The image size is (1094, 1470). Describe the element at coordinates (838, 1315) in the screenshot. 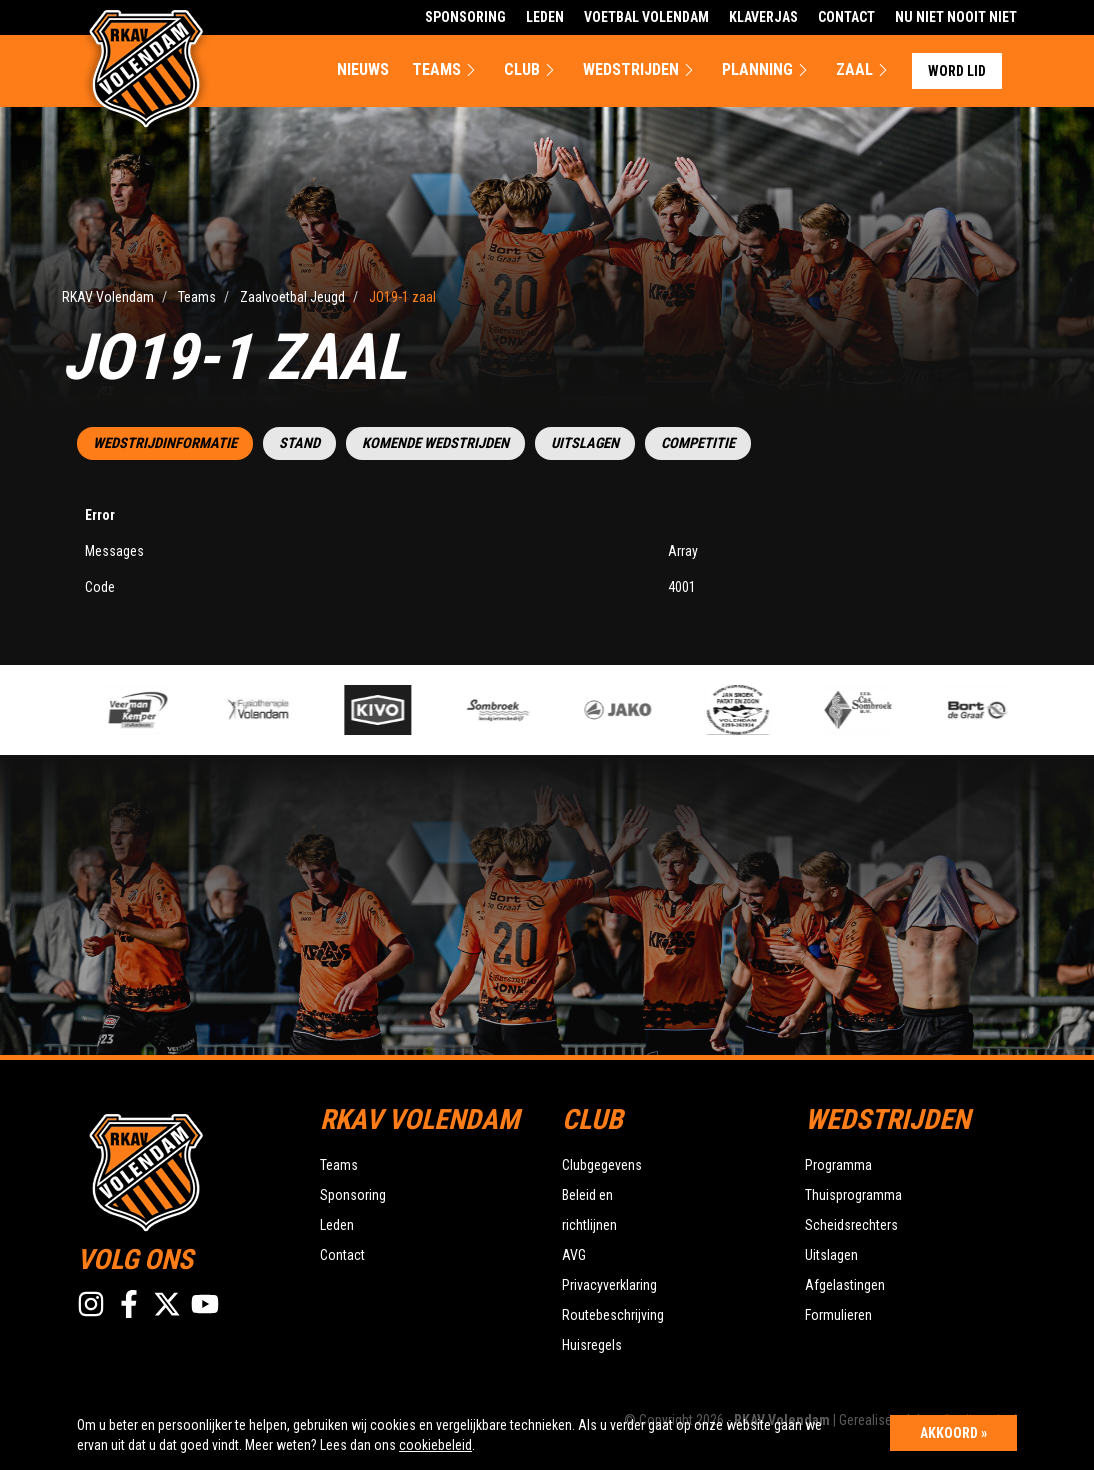

I see `Formulieren` at that location.